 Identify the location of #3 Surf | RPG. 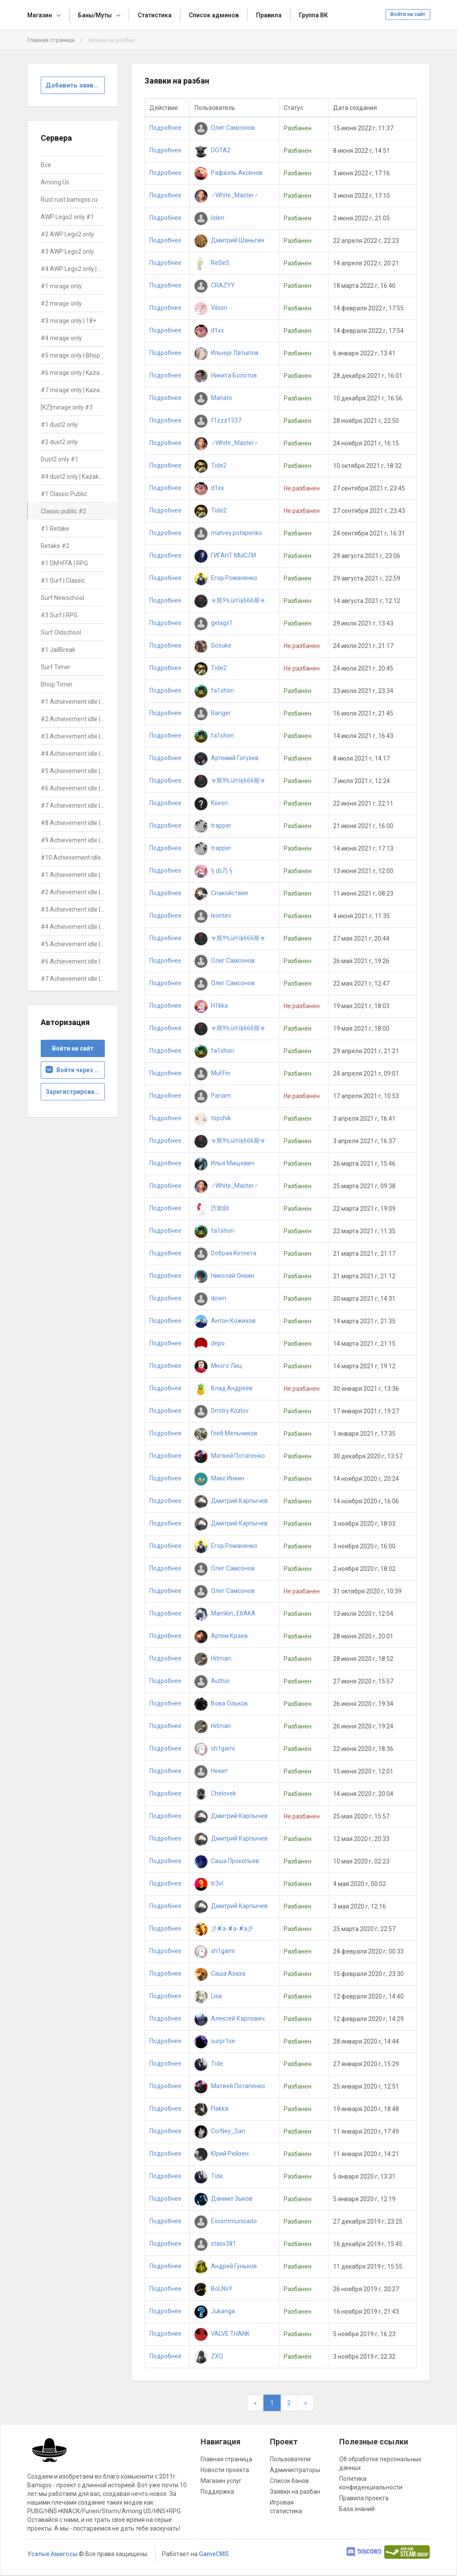
(59, 615).